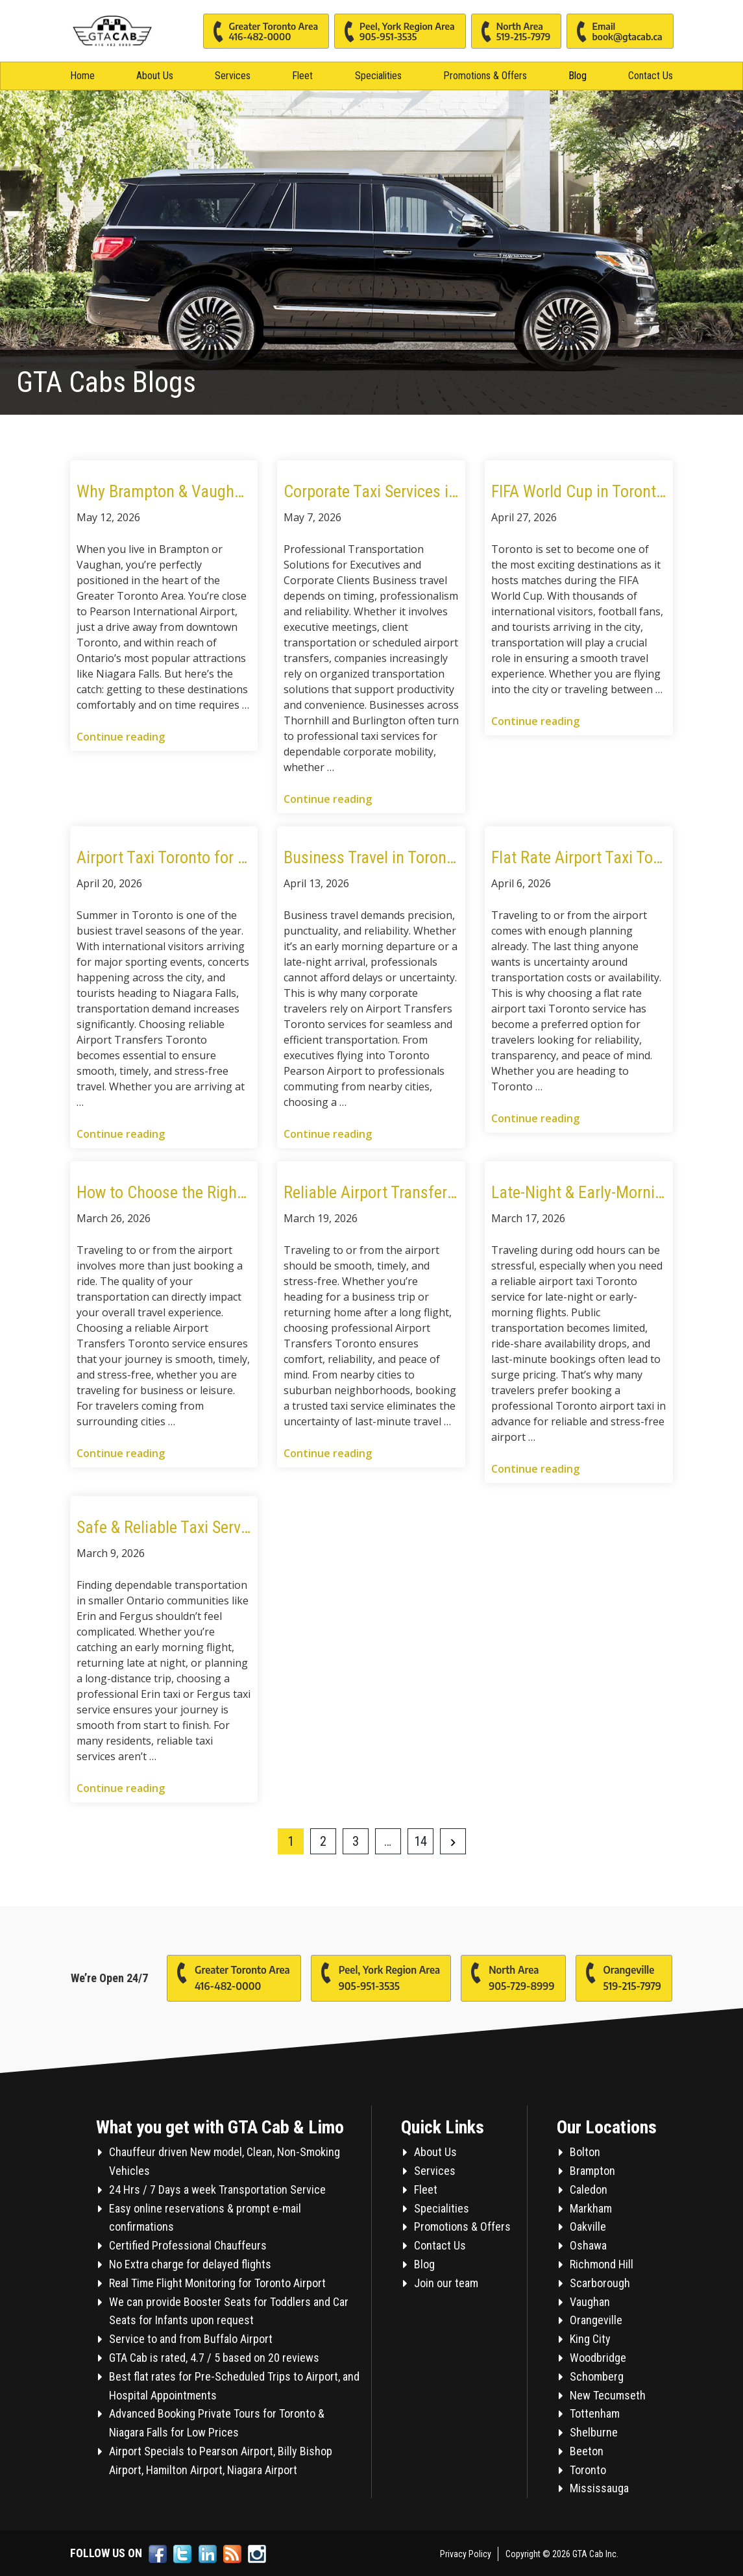 The height and width of the screenshot is (2576, 743). I want to click on Caledon, so click(588, 2189).